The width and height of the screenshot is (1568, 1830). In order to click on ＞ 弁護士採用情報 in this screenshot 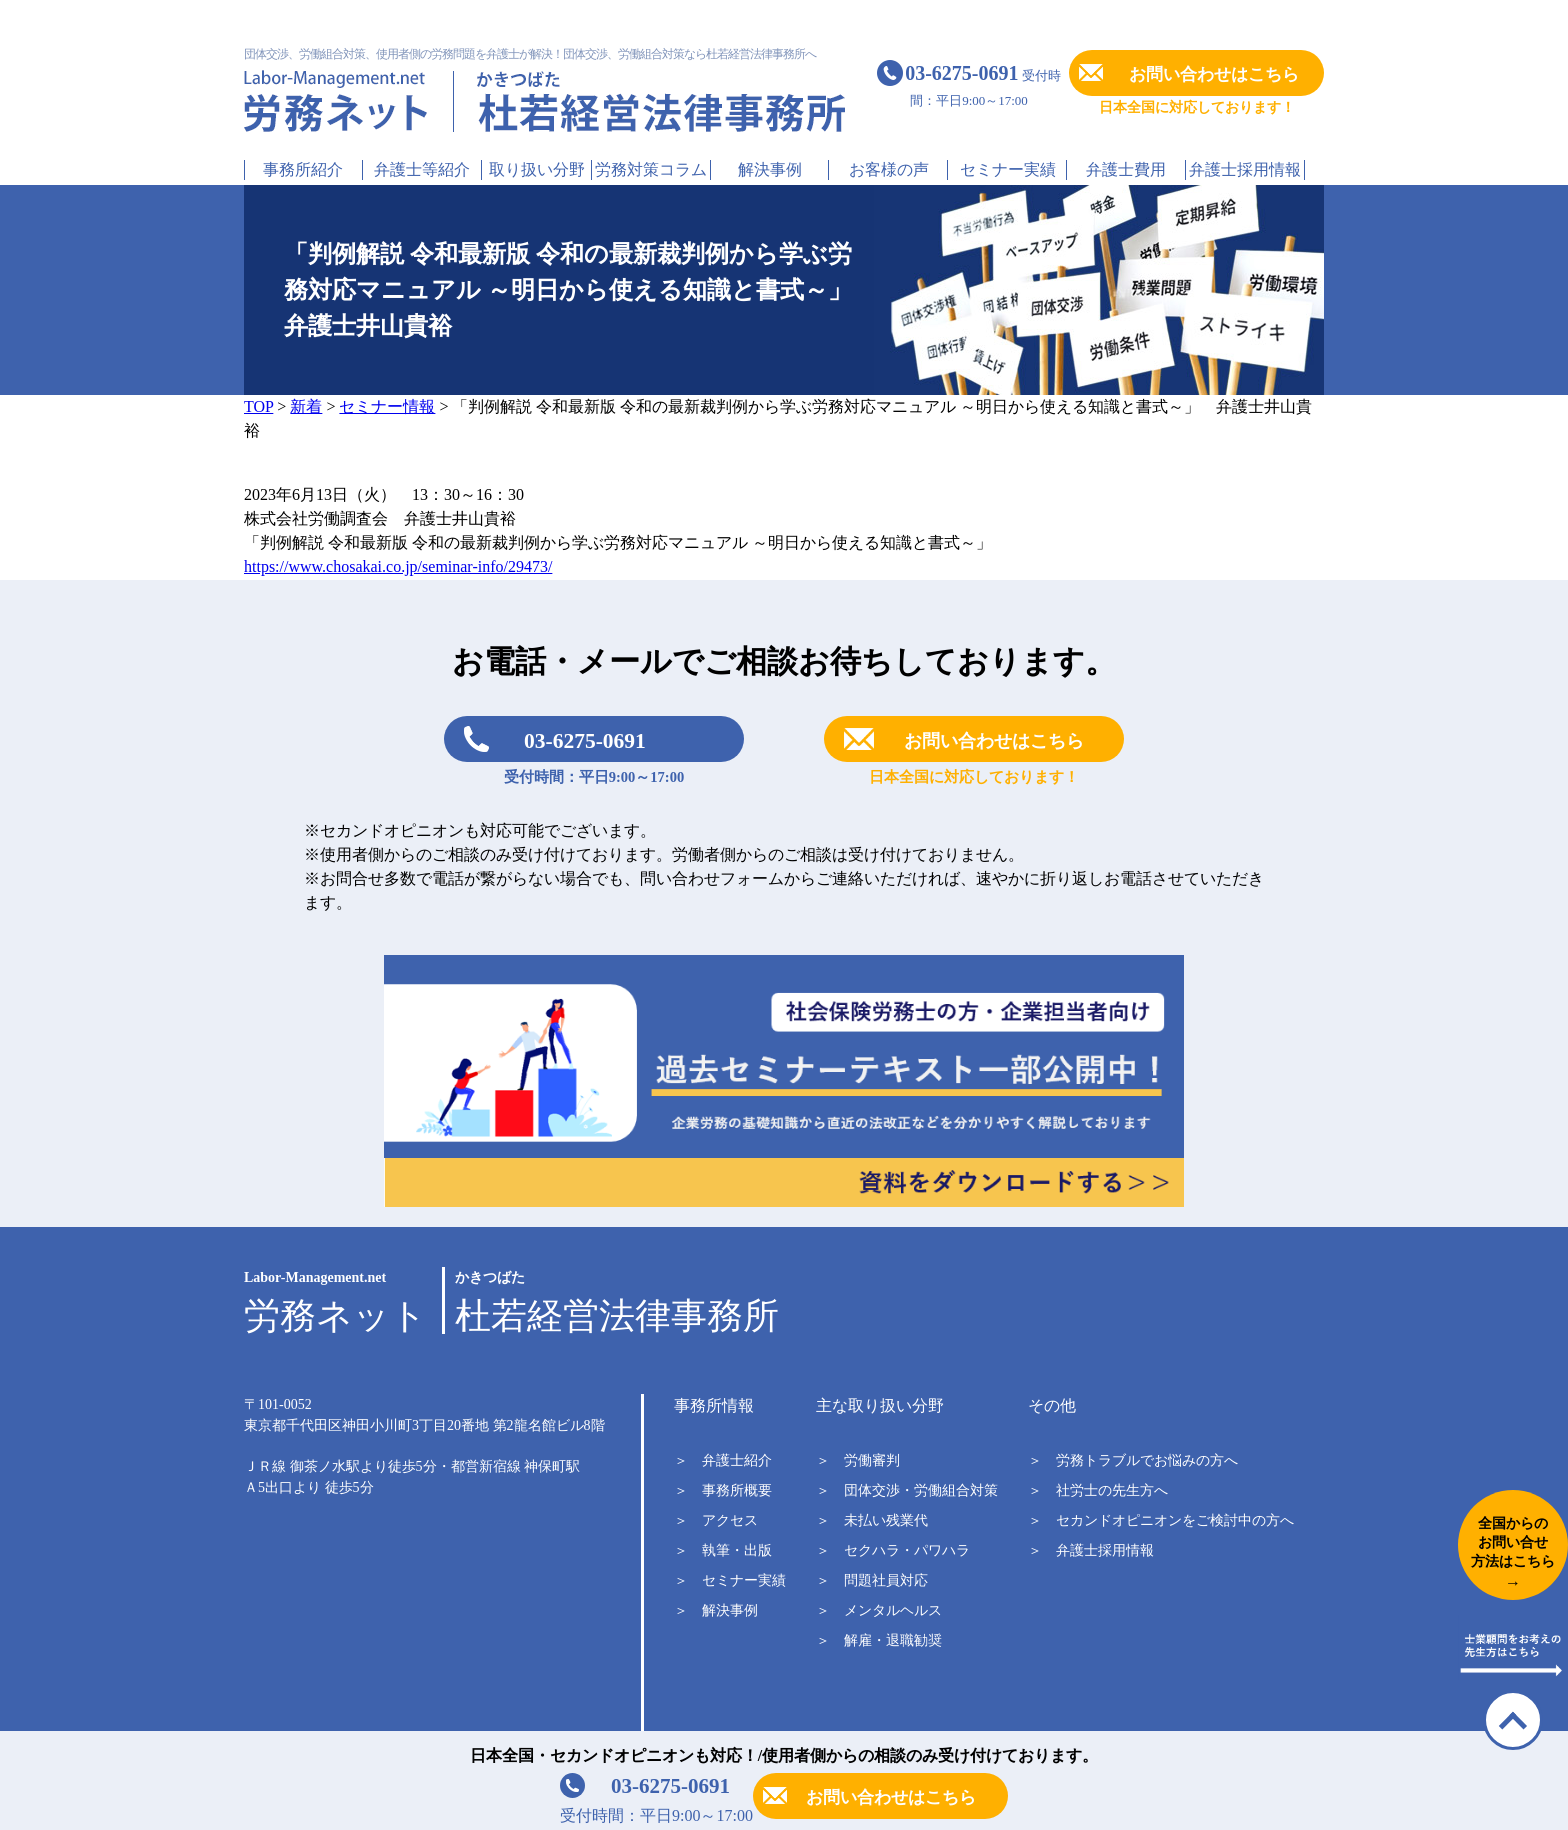, I will do `click(1091, 1550)`.